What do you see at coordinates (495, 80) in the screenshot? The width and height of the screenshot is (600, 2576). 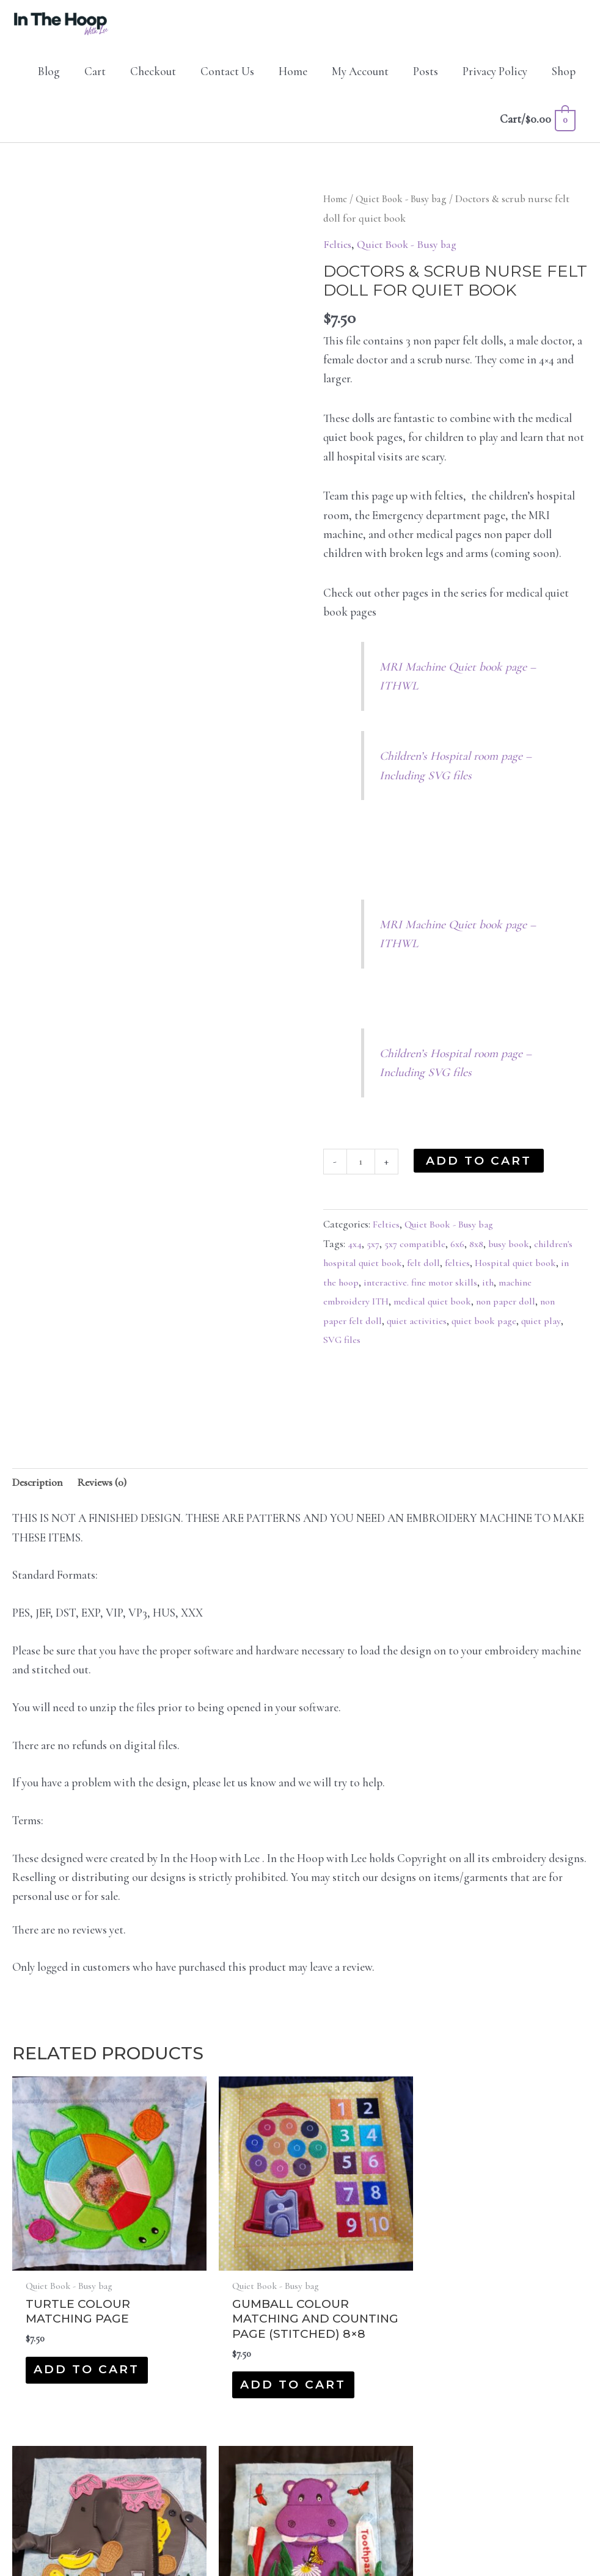 I see `Privacy Policy` at bounding box center [495, 80].